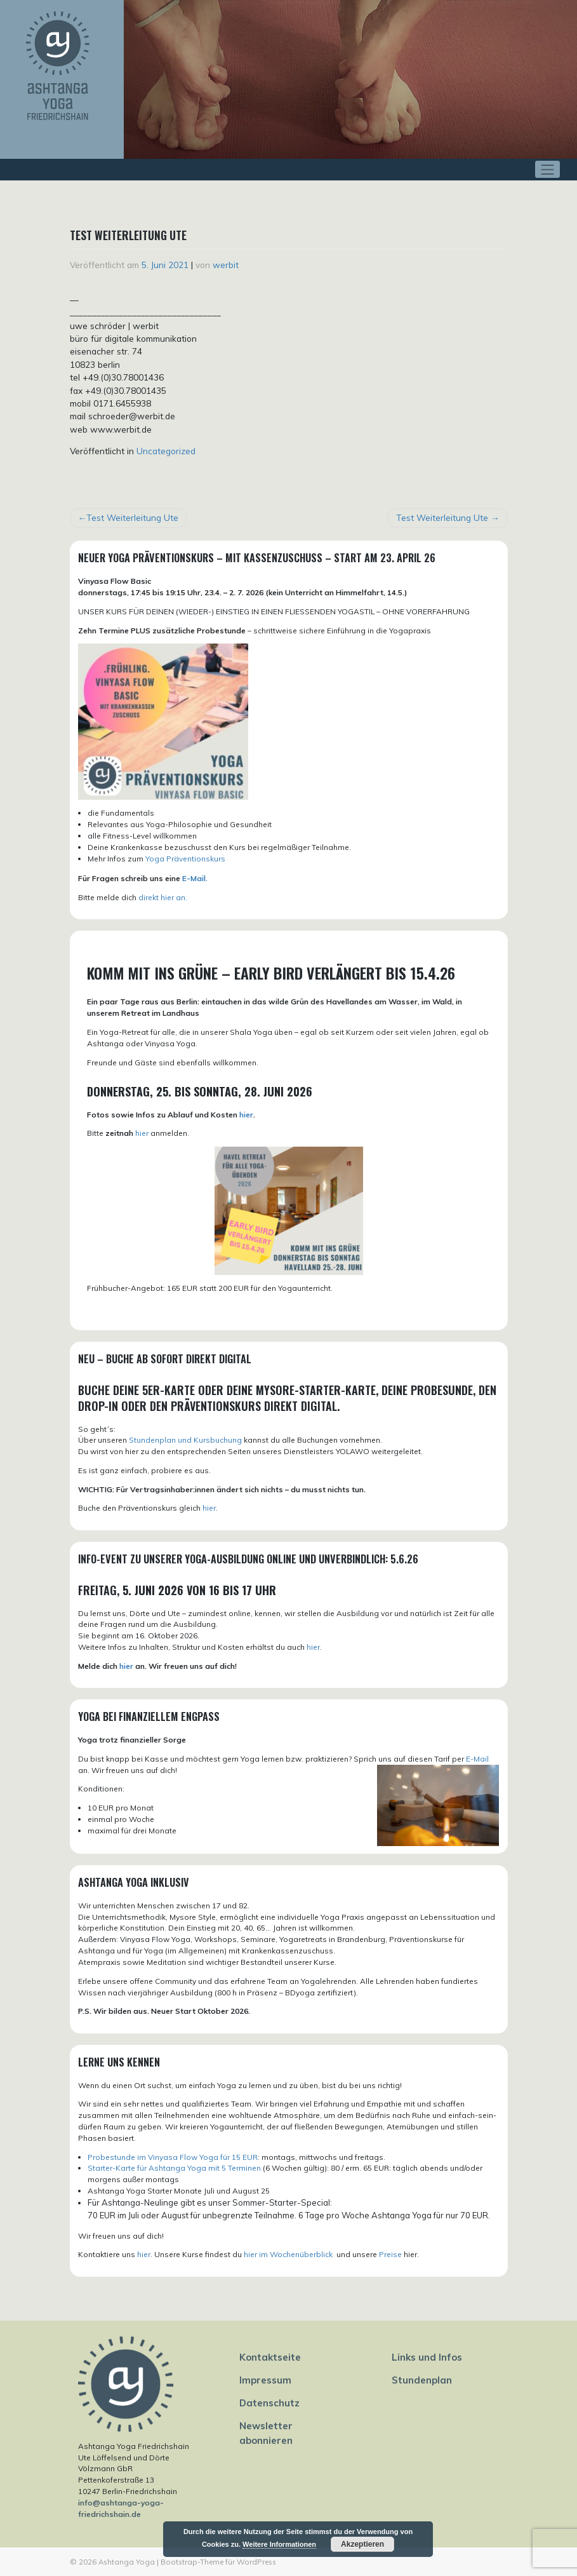 The width and height of the screenshot is (577, 2576). Describe the element at coordinates (477, 1758) in the screenshot. I see `E-Mail` at that location.